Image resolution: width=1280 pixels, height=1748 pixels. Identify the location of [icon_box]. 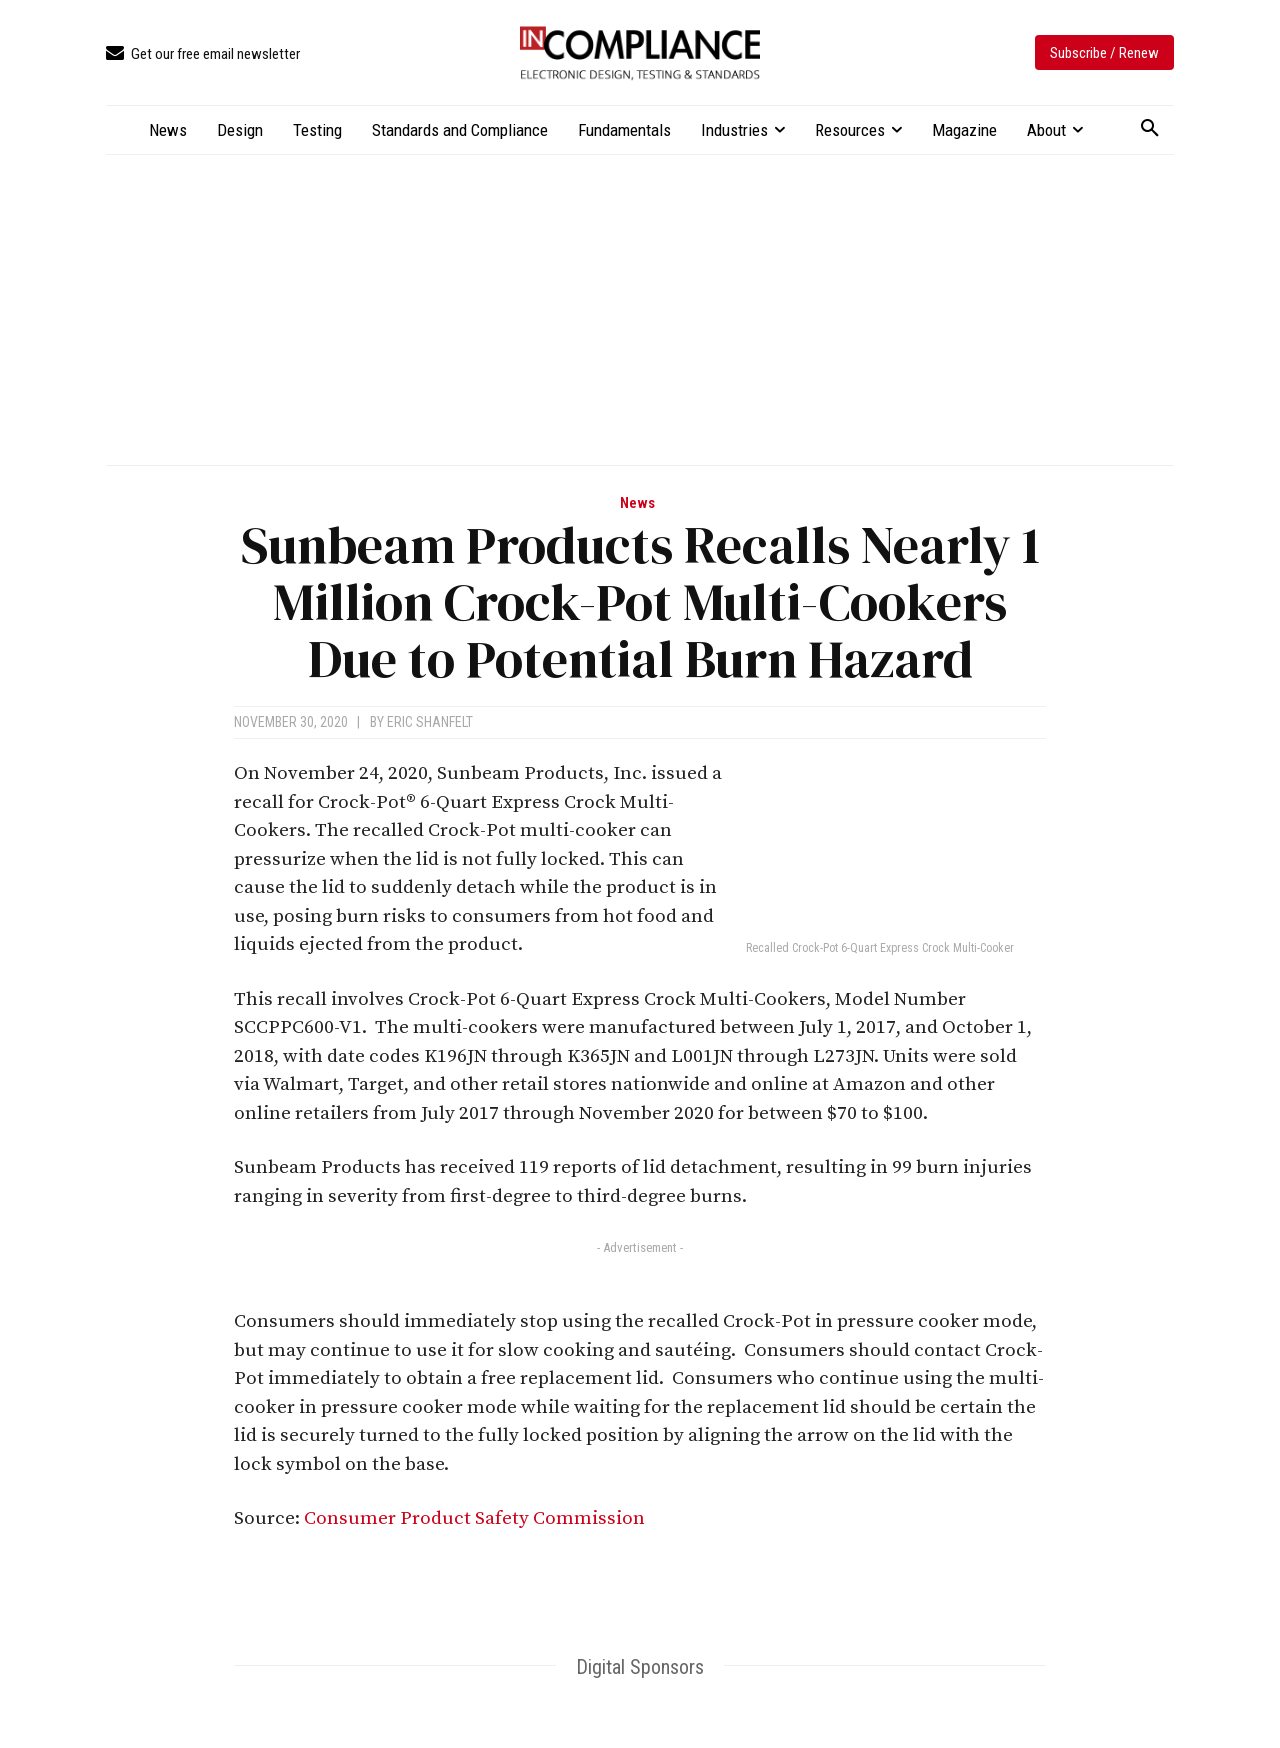
(203, 54).